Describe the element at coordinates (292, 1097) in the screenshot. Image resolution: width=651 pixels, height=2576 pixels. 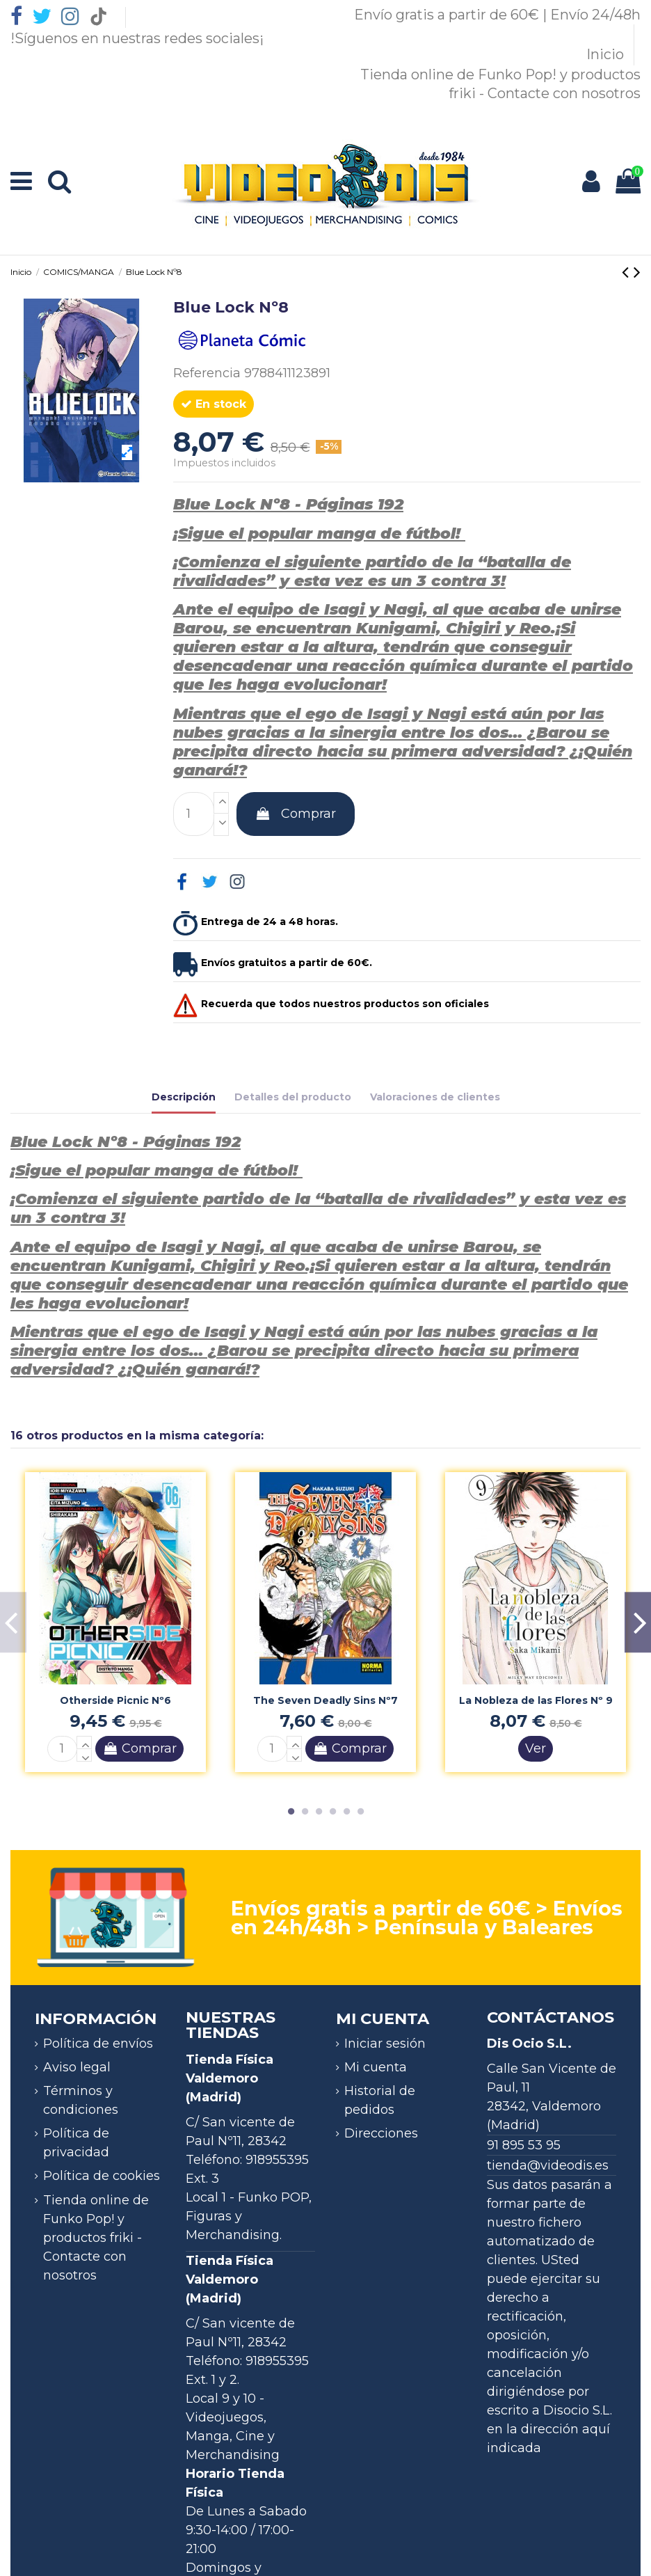
I see `Detalles del producto` at that location.